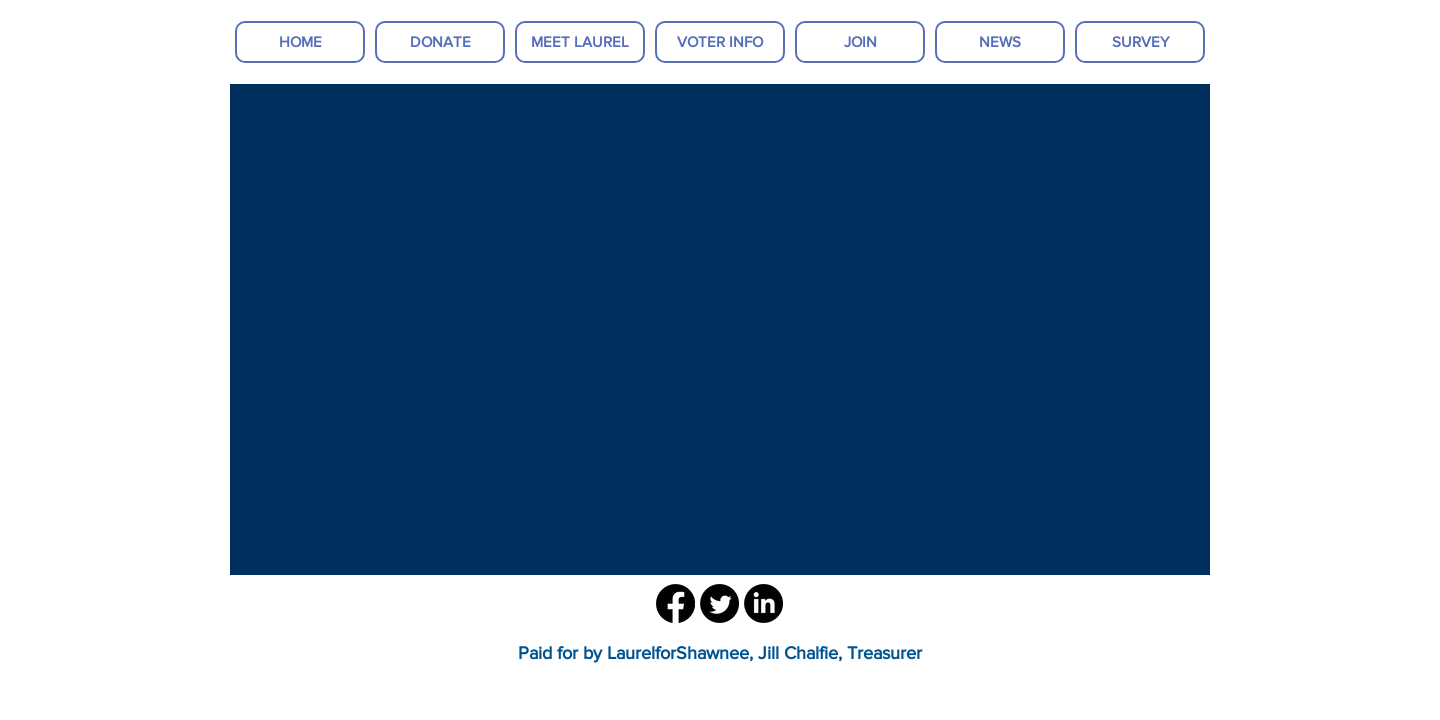 The image size is (1440, 720). I want to click on [Facebook], so click(675, 603).